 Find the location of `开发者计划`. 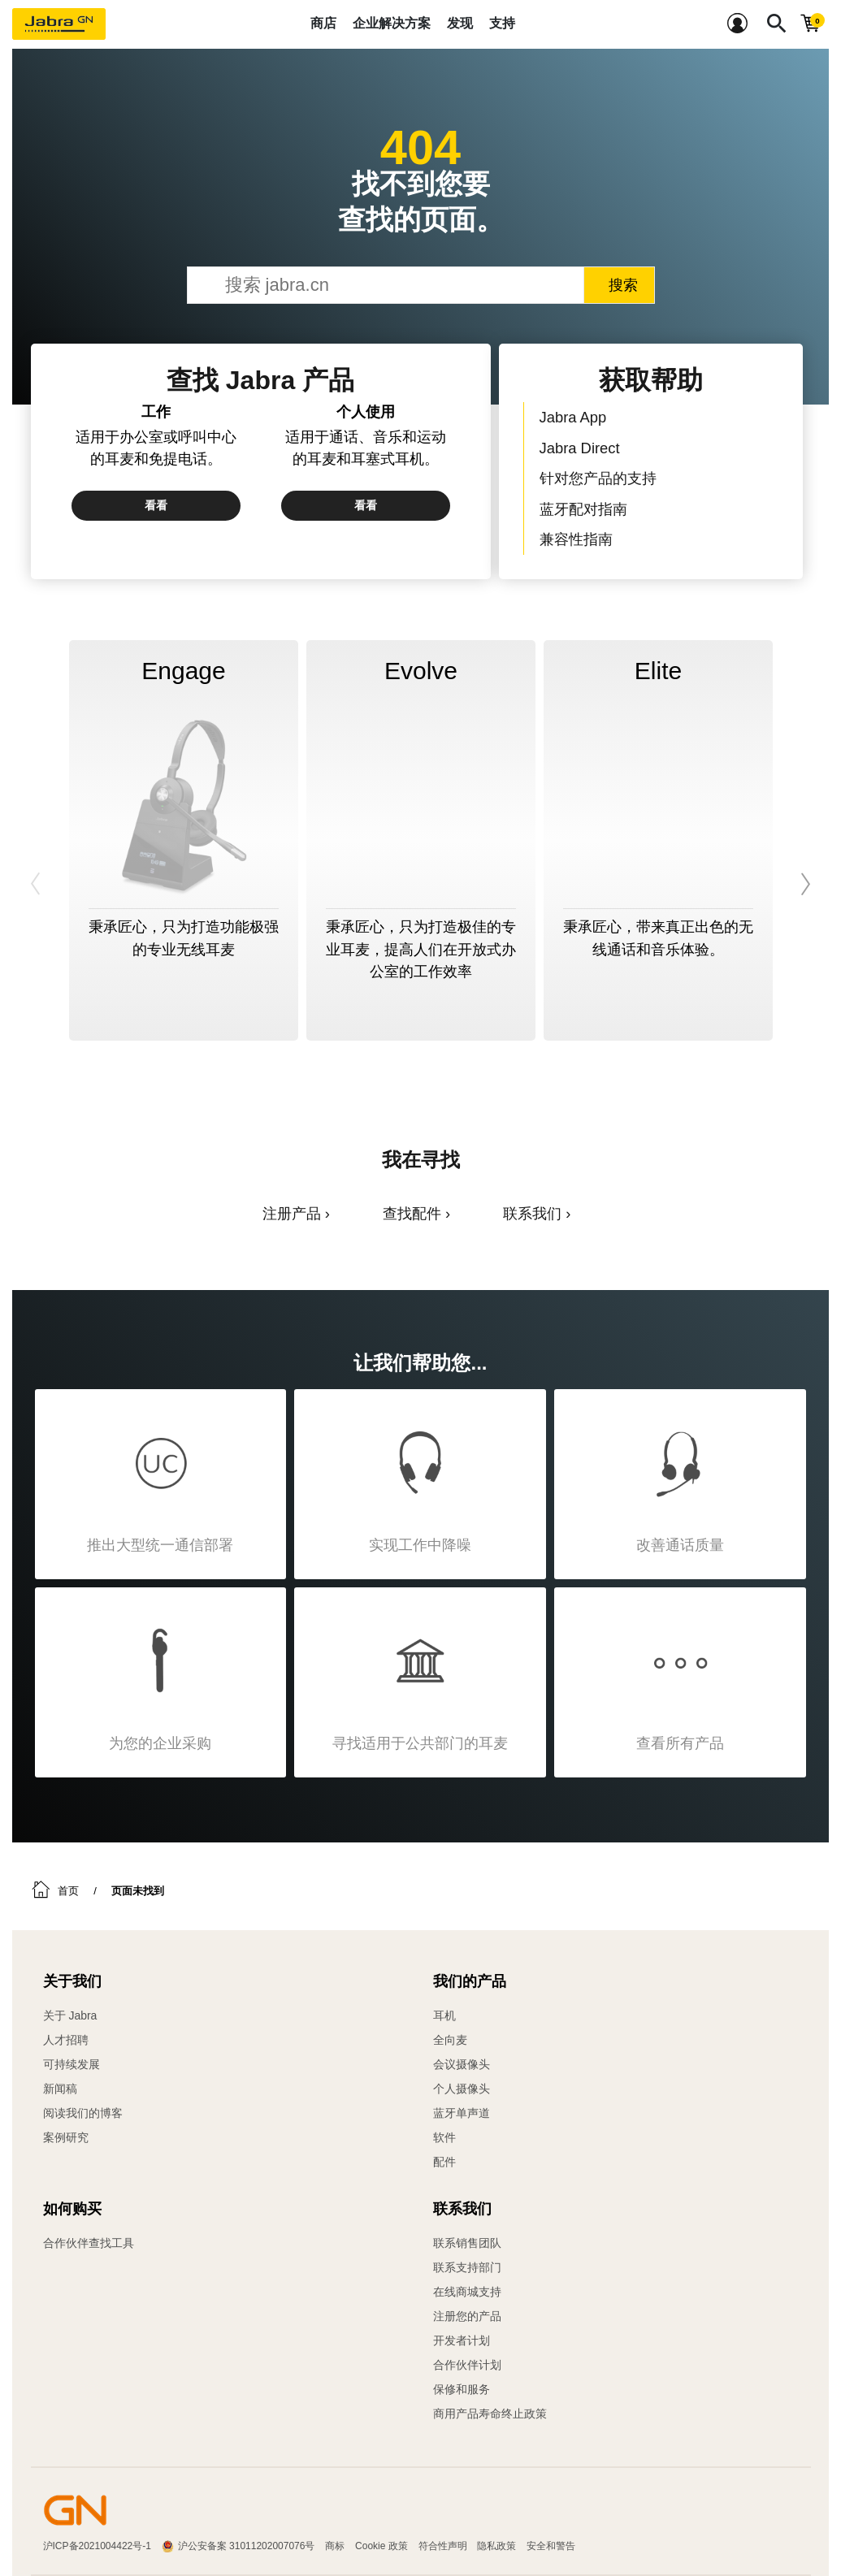

开发者计划 is located at coordinates (461, 2340).